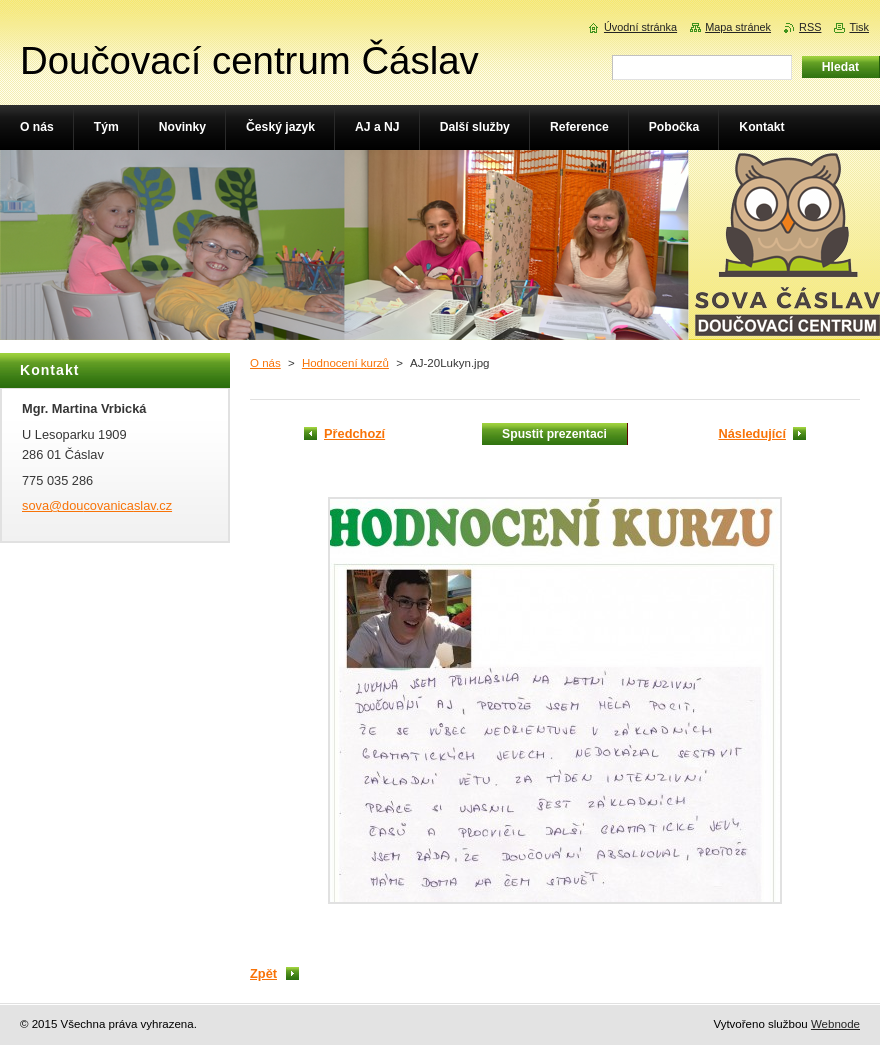  I want to click on O nás, so click(265, 363).